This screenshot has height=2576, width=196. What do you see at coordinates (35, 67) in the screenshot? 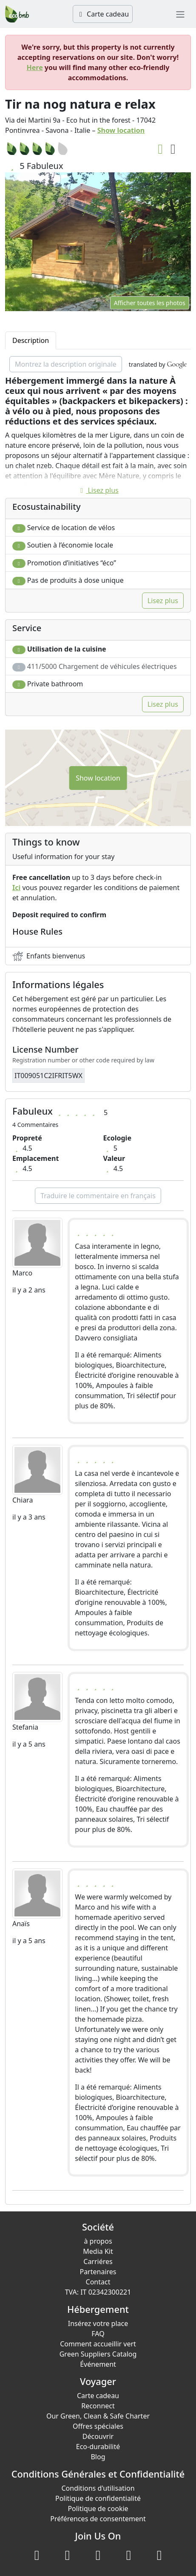
I see `Here` at bounding box center [35, 67].